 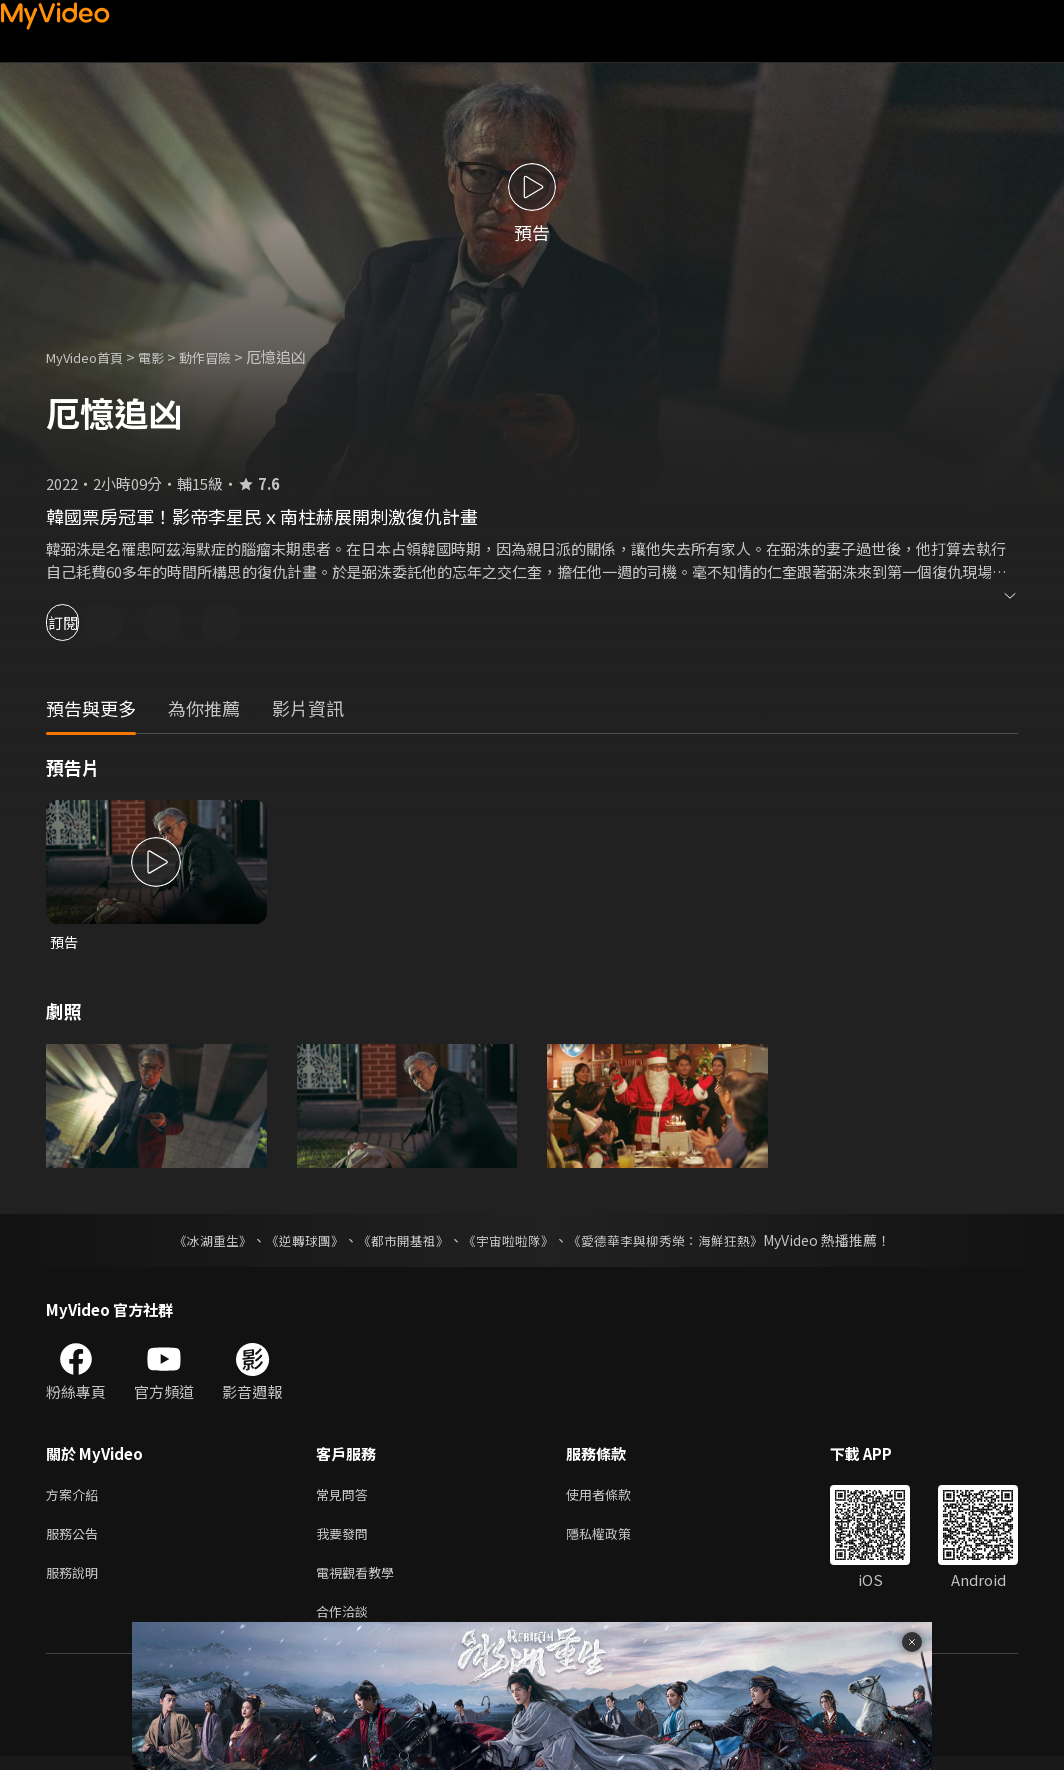 I want to click on 電影, so click(x=167, y=356).